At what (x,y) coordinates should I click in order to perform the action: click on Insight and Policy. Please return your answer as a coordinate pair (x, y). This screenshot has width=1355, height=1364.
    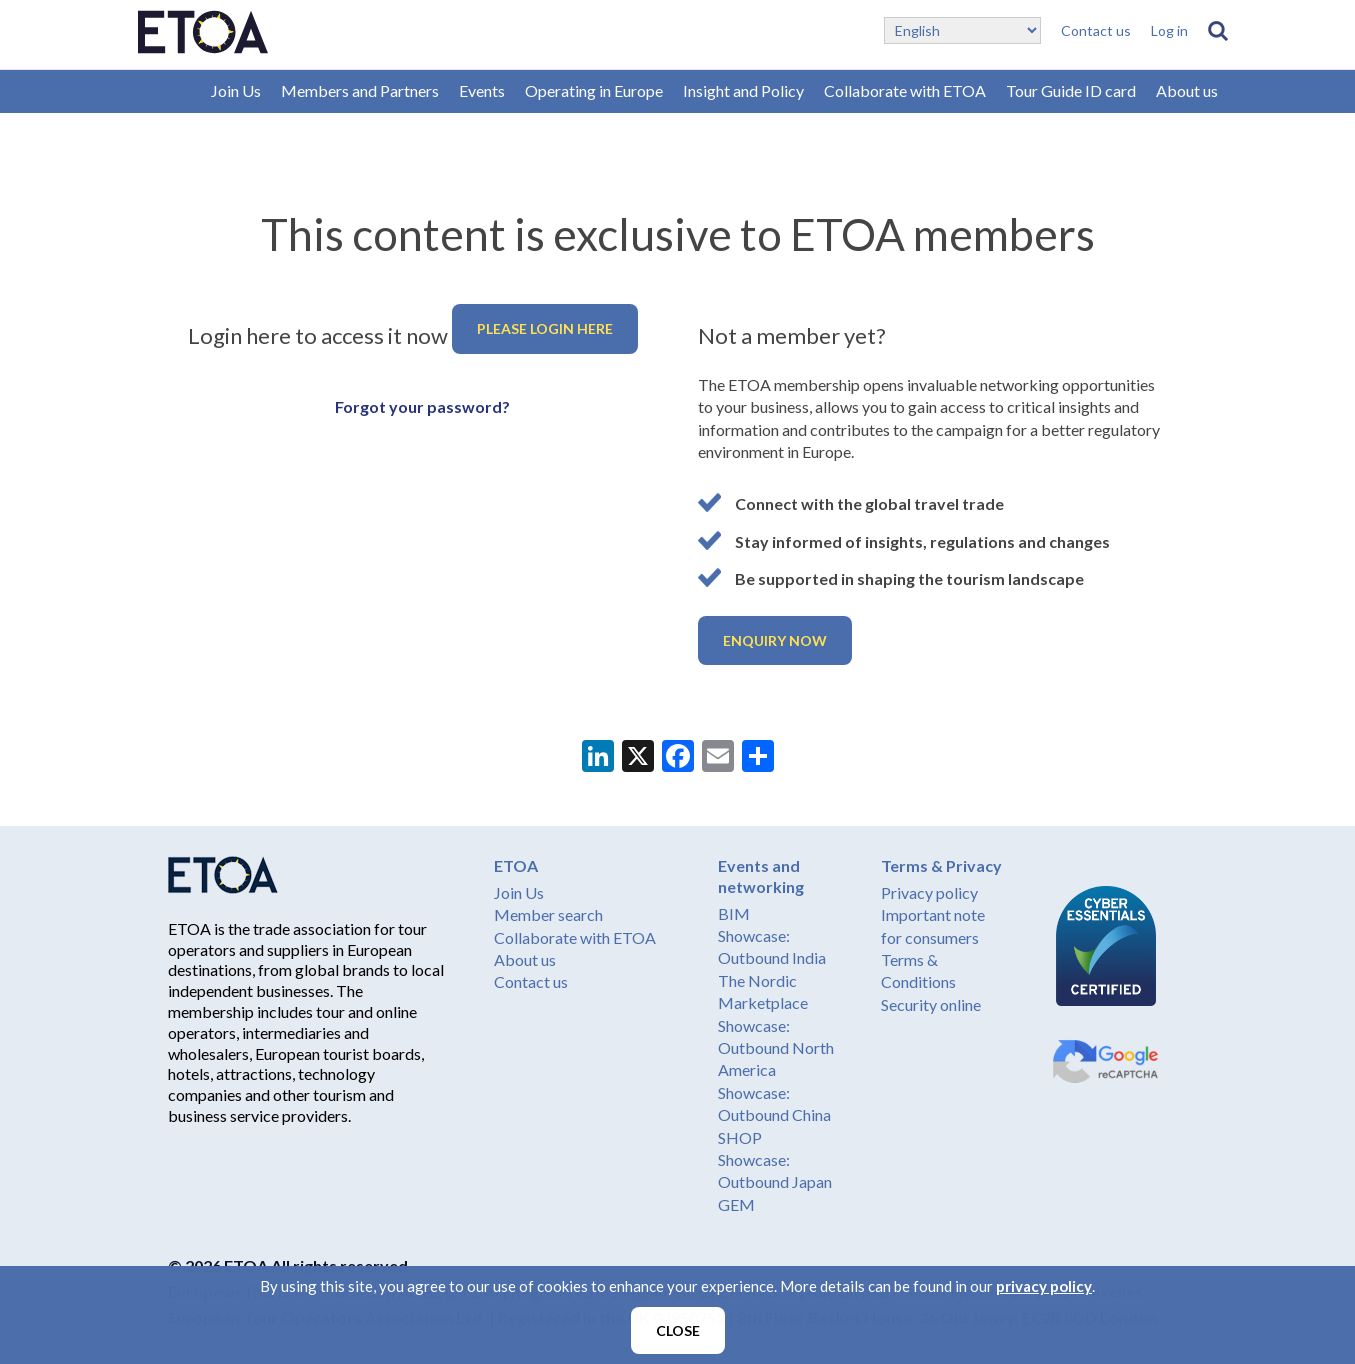
    Looking at the image, I should click on (743, 90).